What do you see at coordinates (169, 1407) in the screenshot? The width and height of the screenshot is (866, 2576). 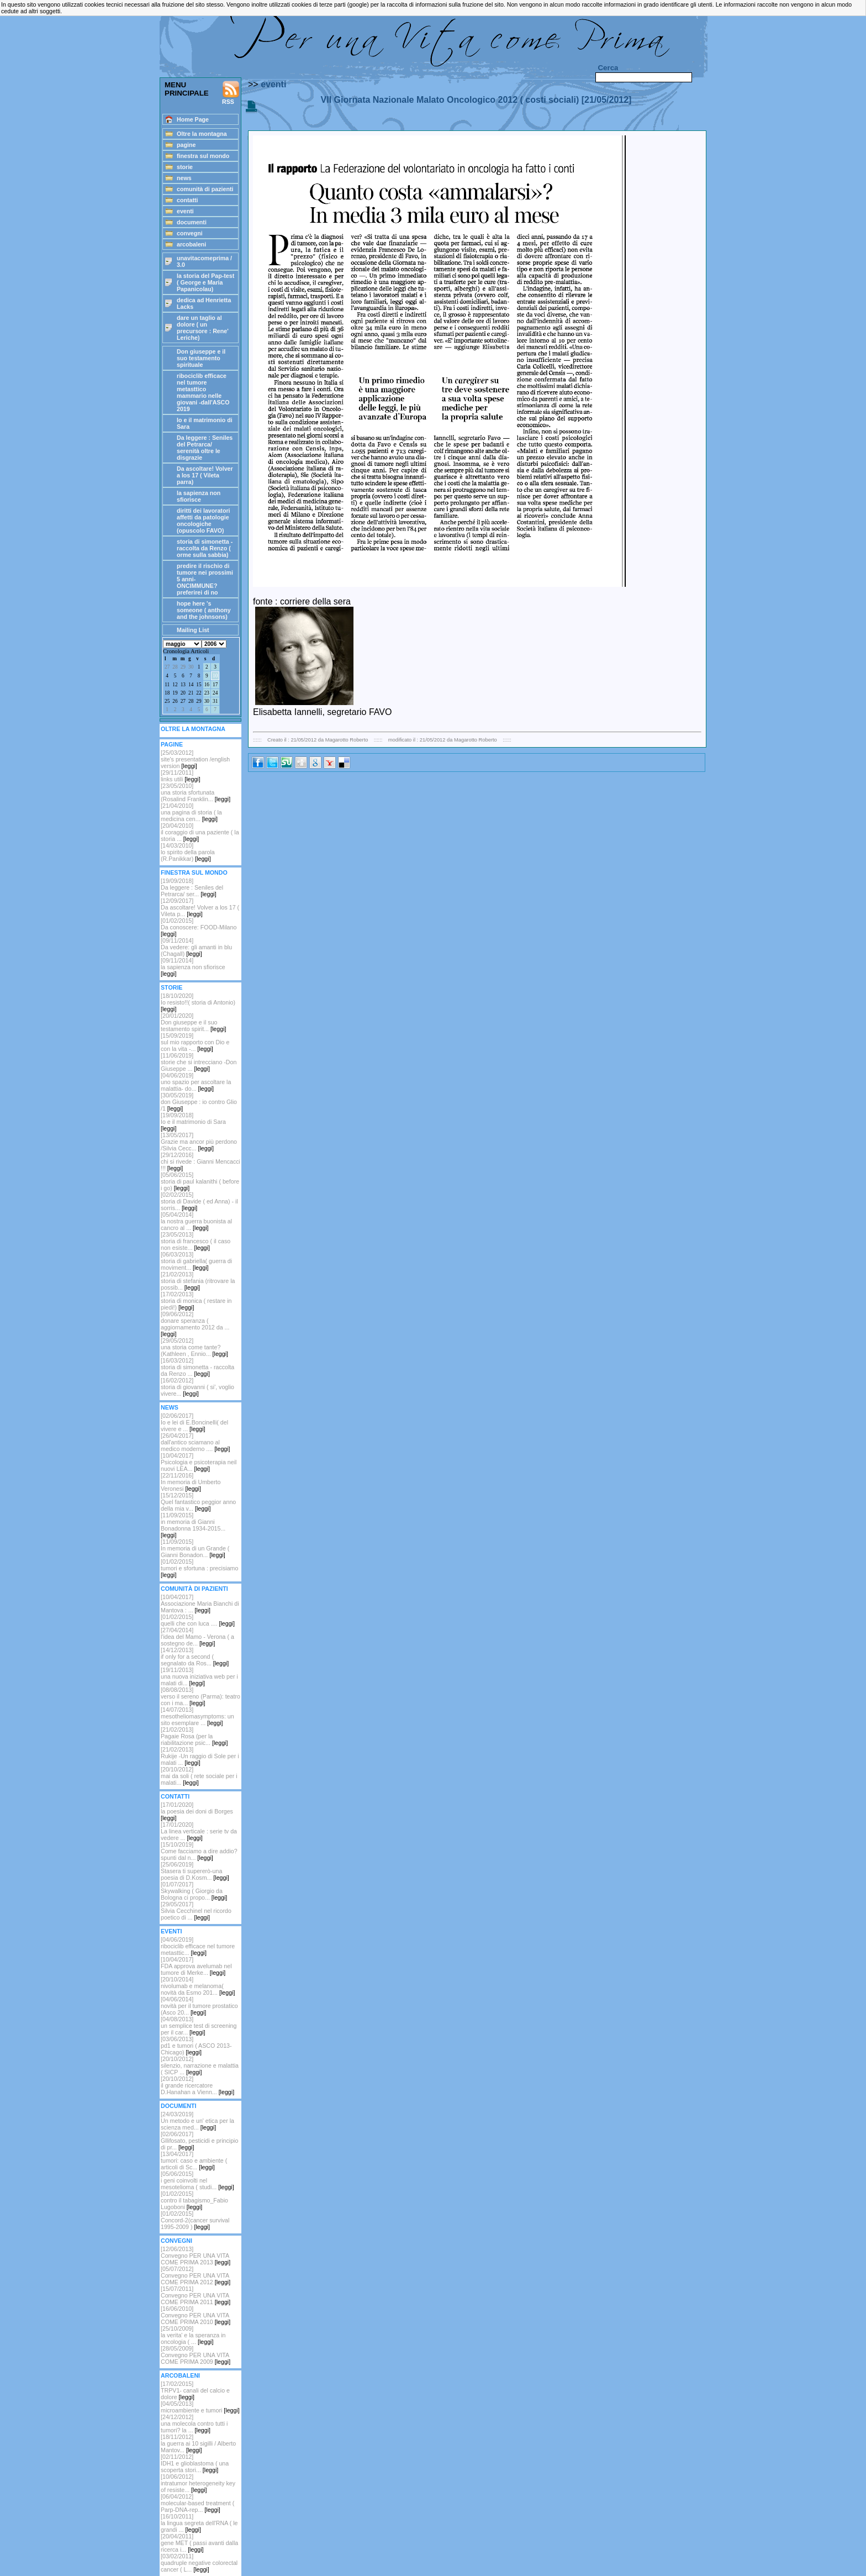 I see `NEWS` at bounding box center [169, 1407].